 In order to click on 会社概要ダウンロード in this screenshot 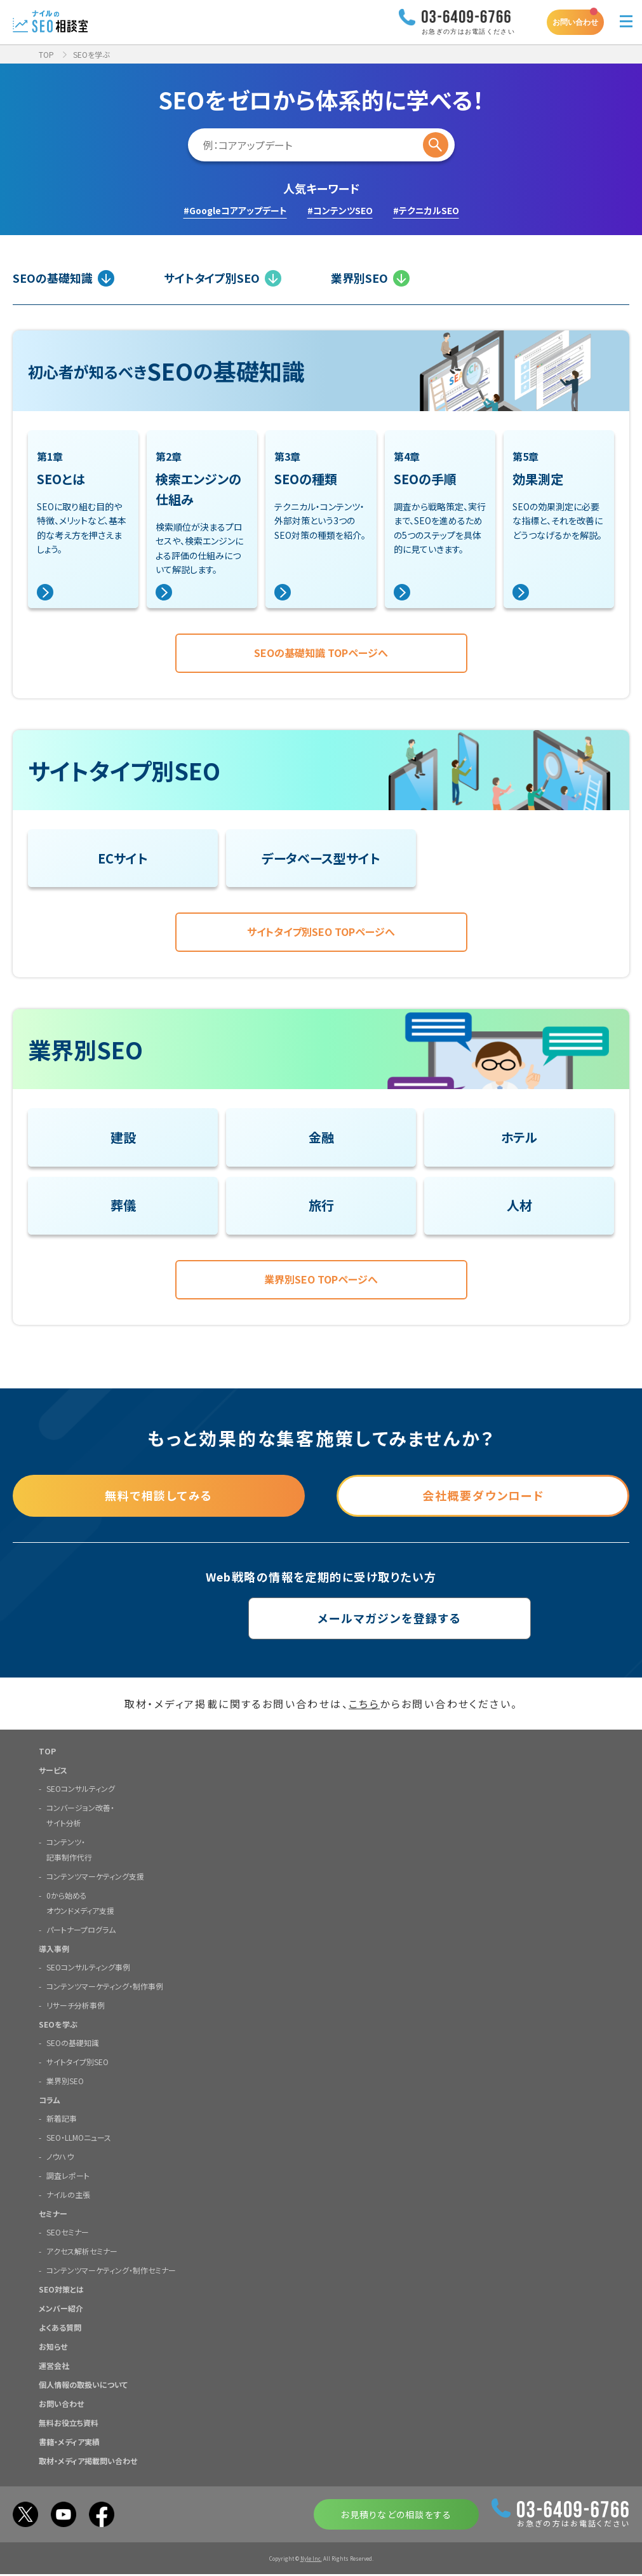, I will do `click(483, 1497)`.